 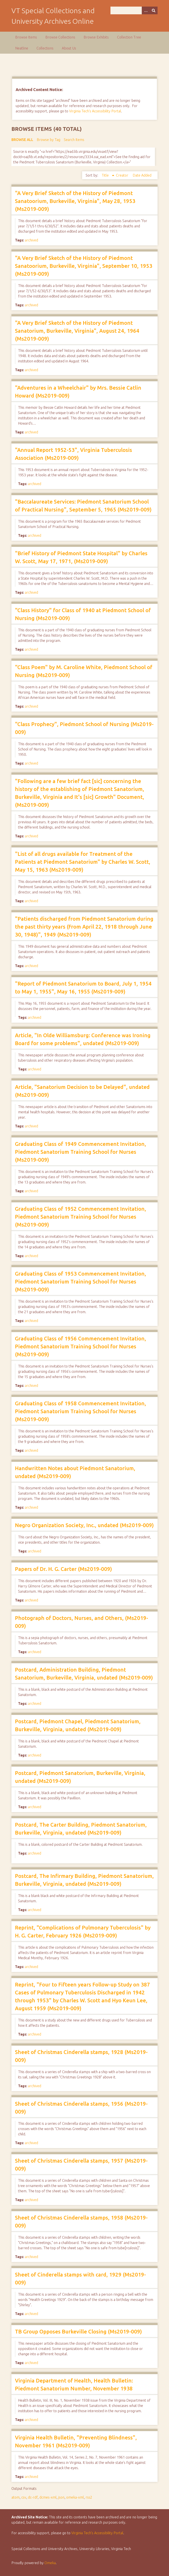 I want to click on TB Group Opposes Burkeville Closing (Ms2019-009), so click(x=78, y=2332).